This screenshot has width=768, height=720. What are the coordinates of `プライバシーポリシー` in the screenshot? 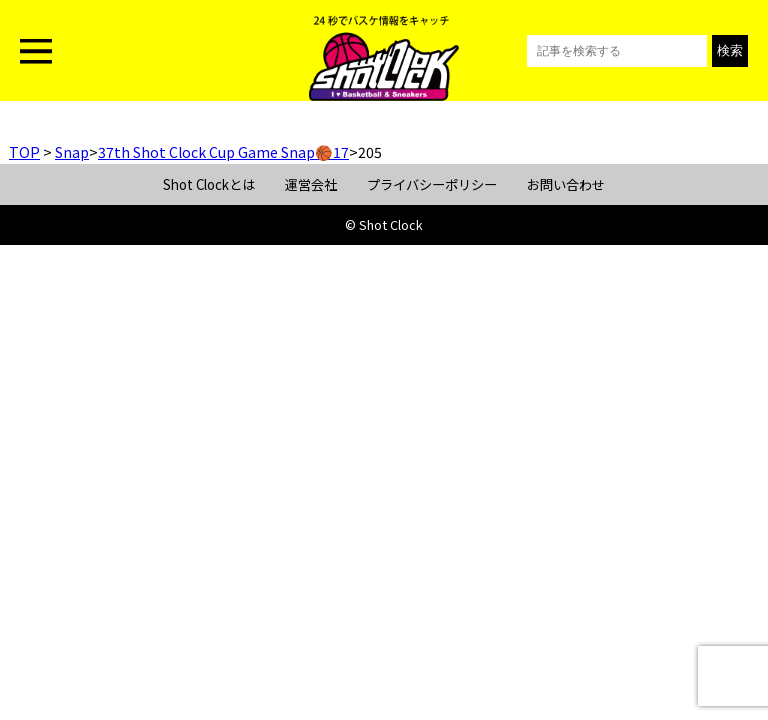 It's located at (432, 184).